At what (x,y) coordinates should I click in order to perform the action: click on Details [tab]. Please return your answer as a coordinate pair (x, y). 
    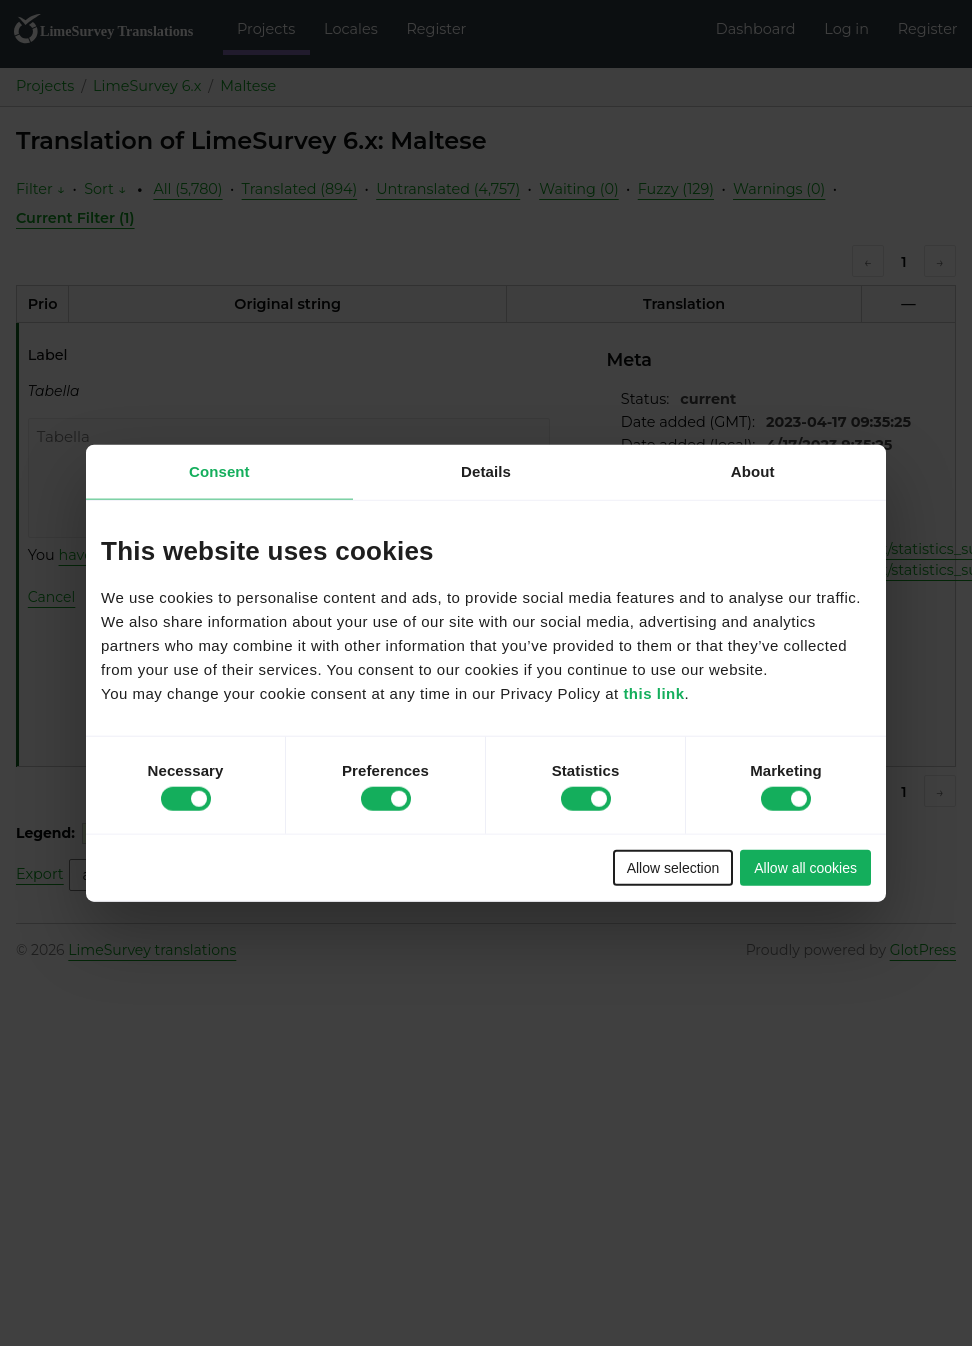
    Looking at the image, I should click on (486, 471).